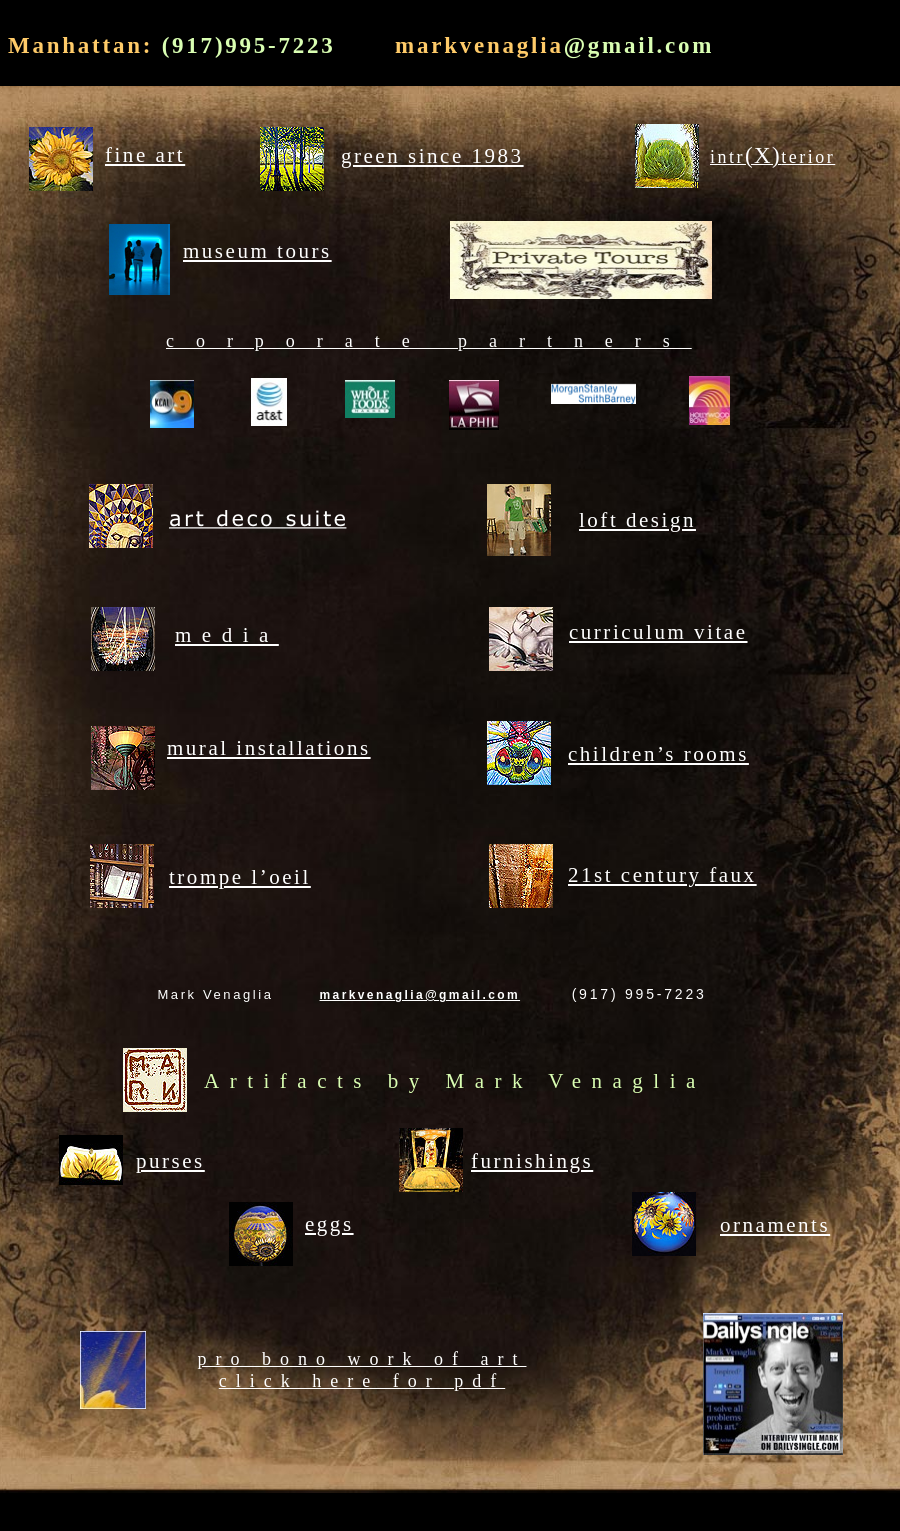 The image size is (900, 1531). What do you see at coordinates (145, 155) in the screenshot?
I see `fine art` at bounding box center [145, 155].